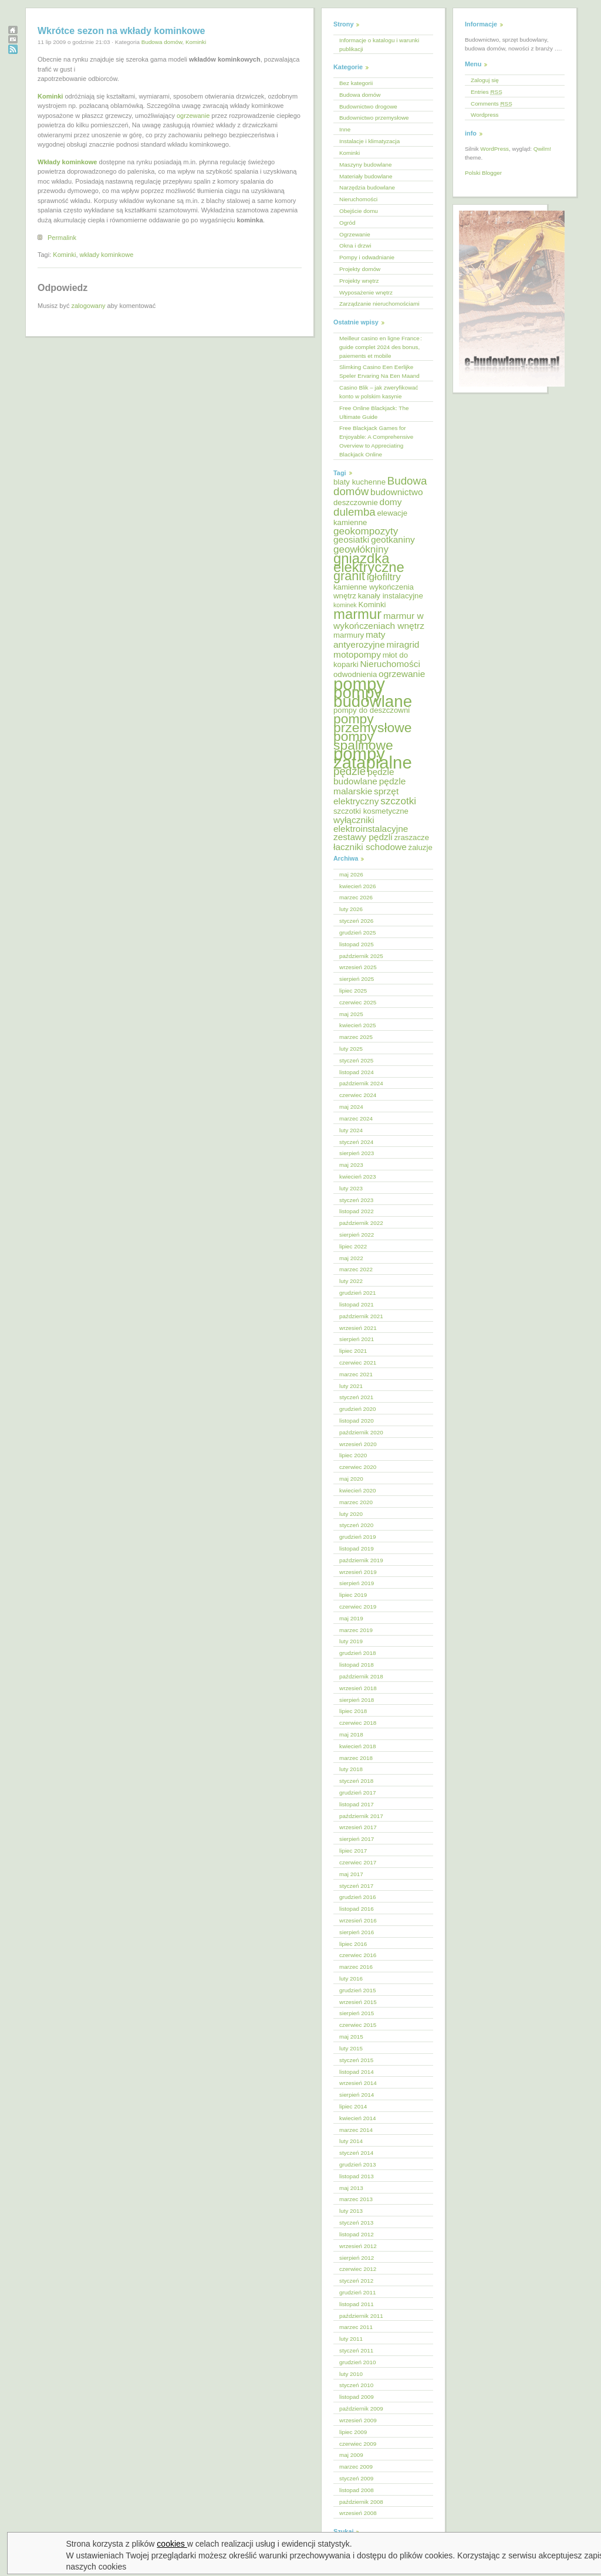 The image size is (601, 2576). Describe the element at coordinates (67, 161) in the screenshot. I see `Wkłady kominkowe` at that location.